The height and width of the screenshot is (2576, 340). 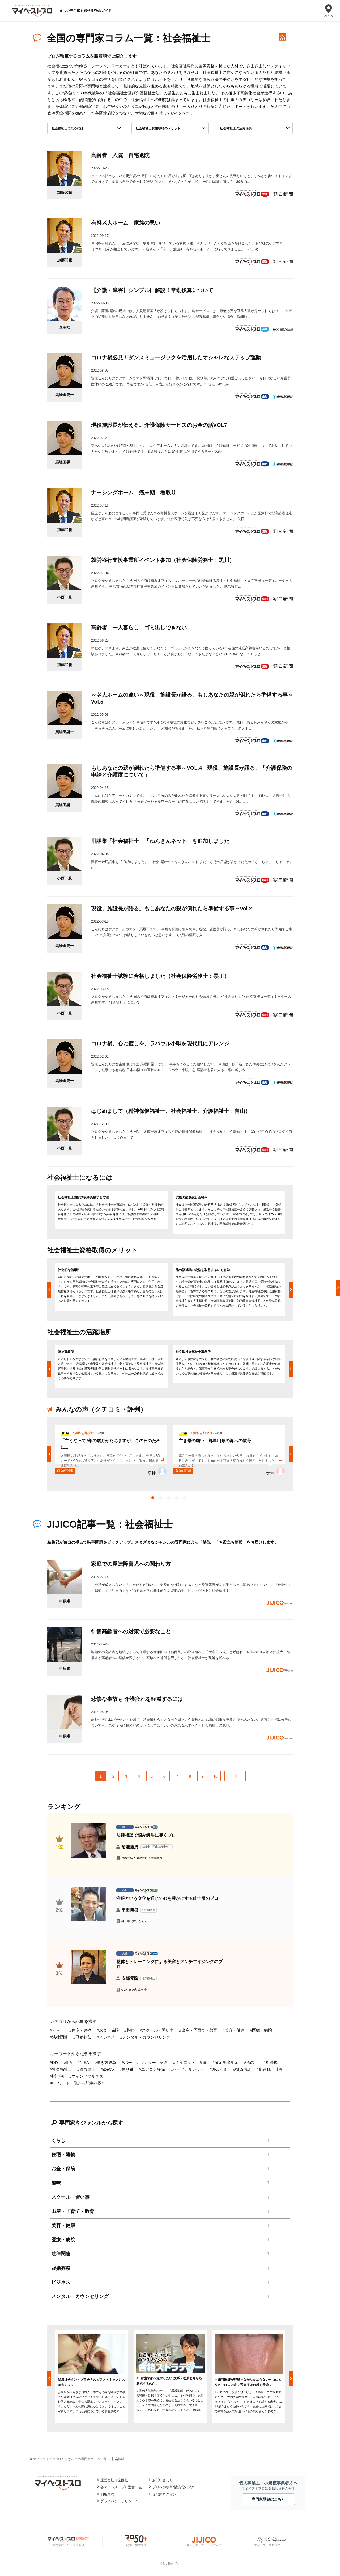 What do you see at coordinates (164, 2494) in the screenshot?
I see `専門家ログイン` at bounding box center [164, 2494].